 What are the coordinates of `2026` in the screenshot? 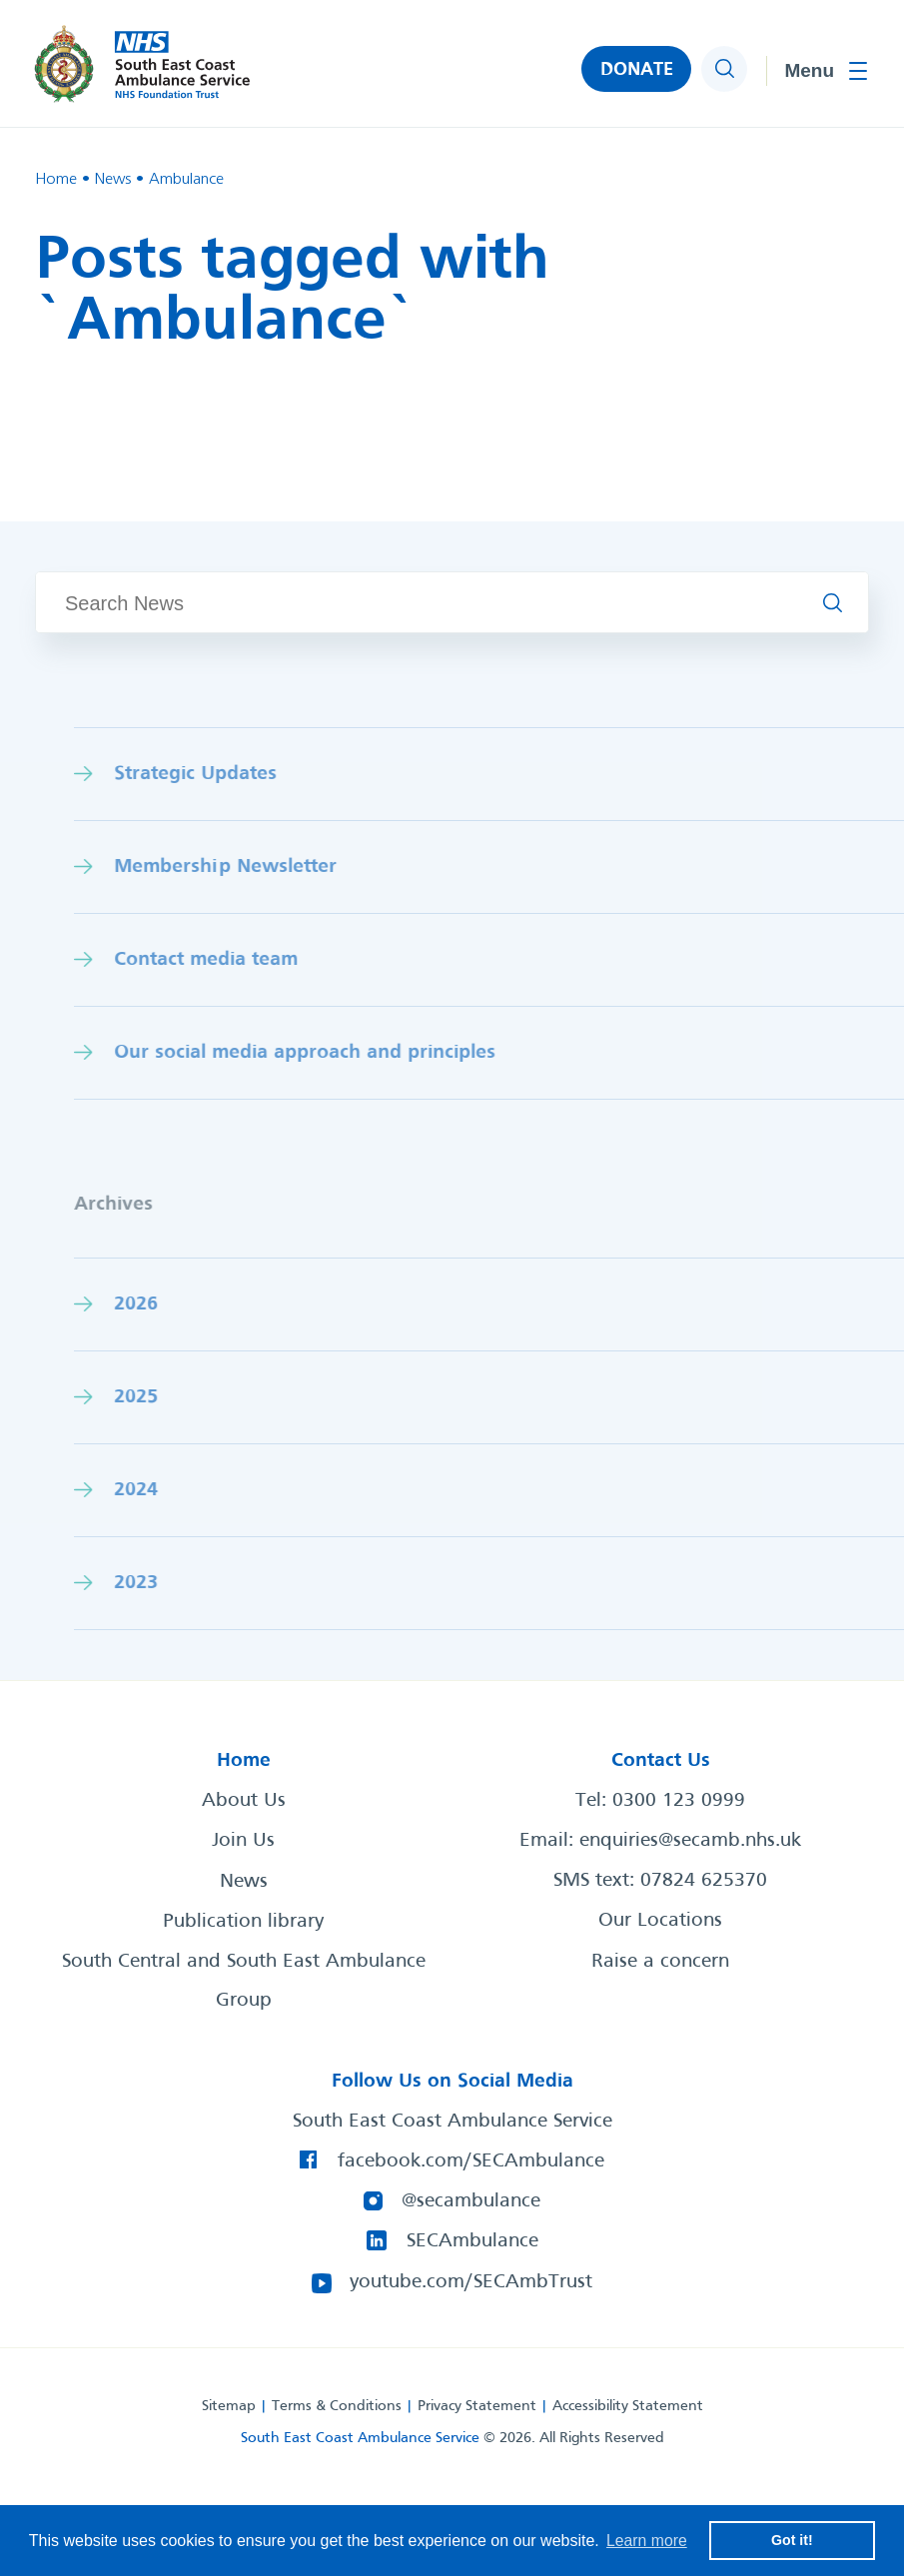 It's located at (175, 1303).